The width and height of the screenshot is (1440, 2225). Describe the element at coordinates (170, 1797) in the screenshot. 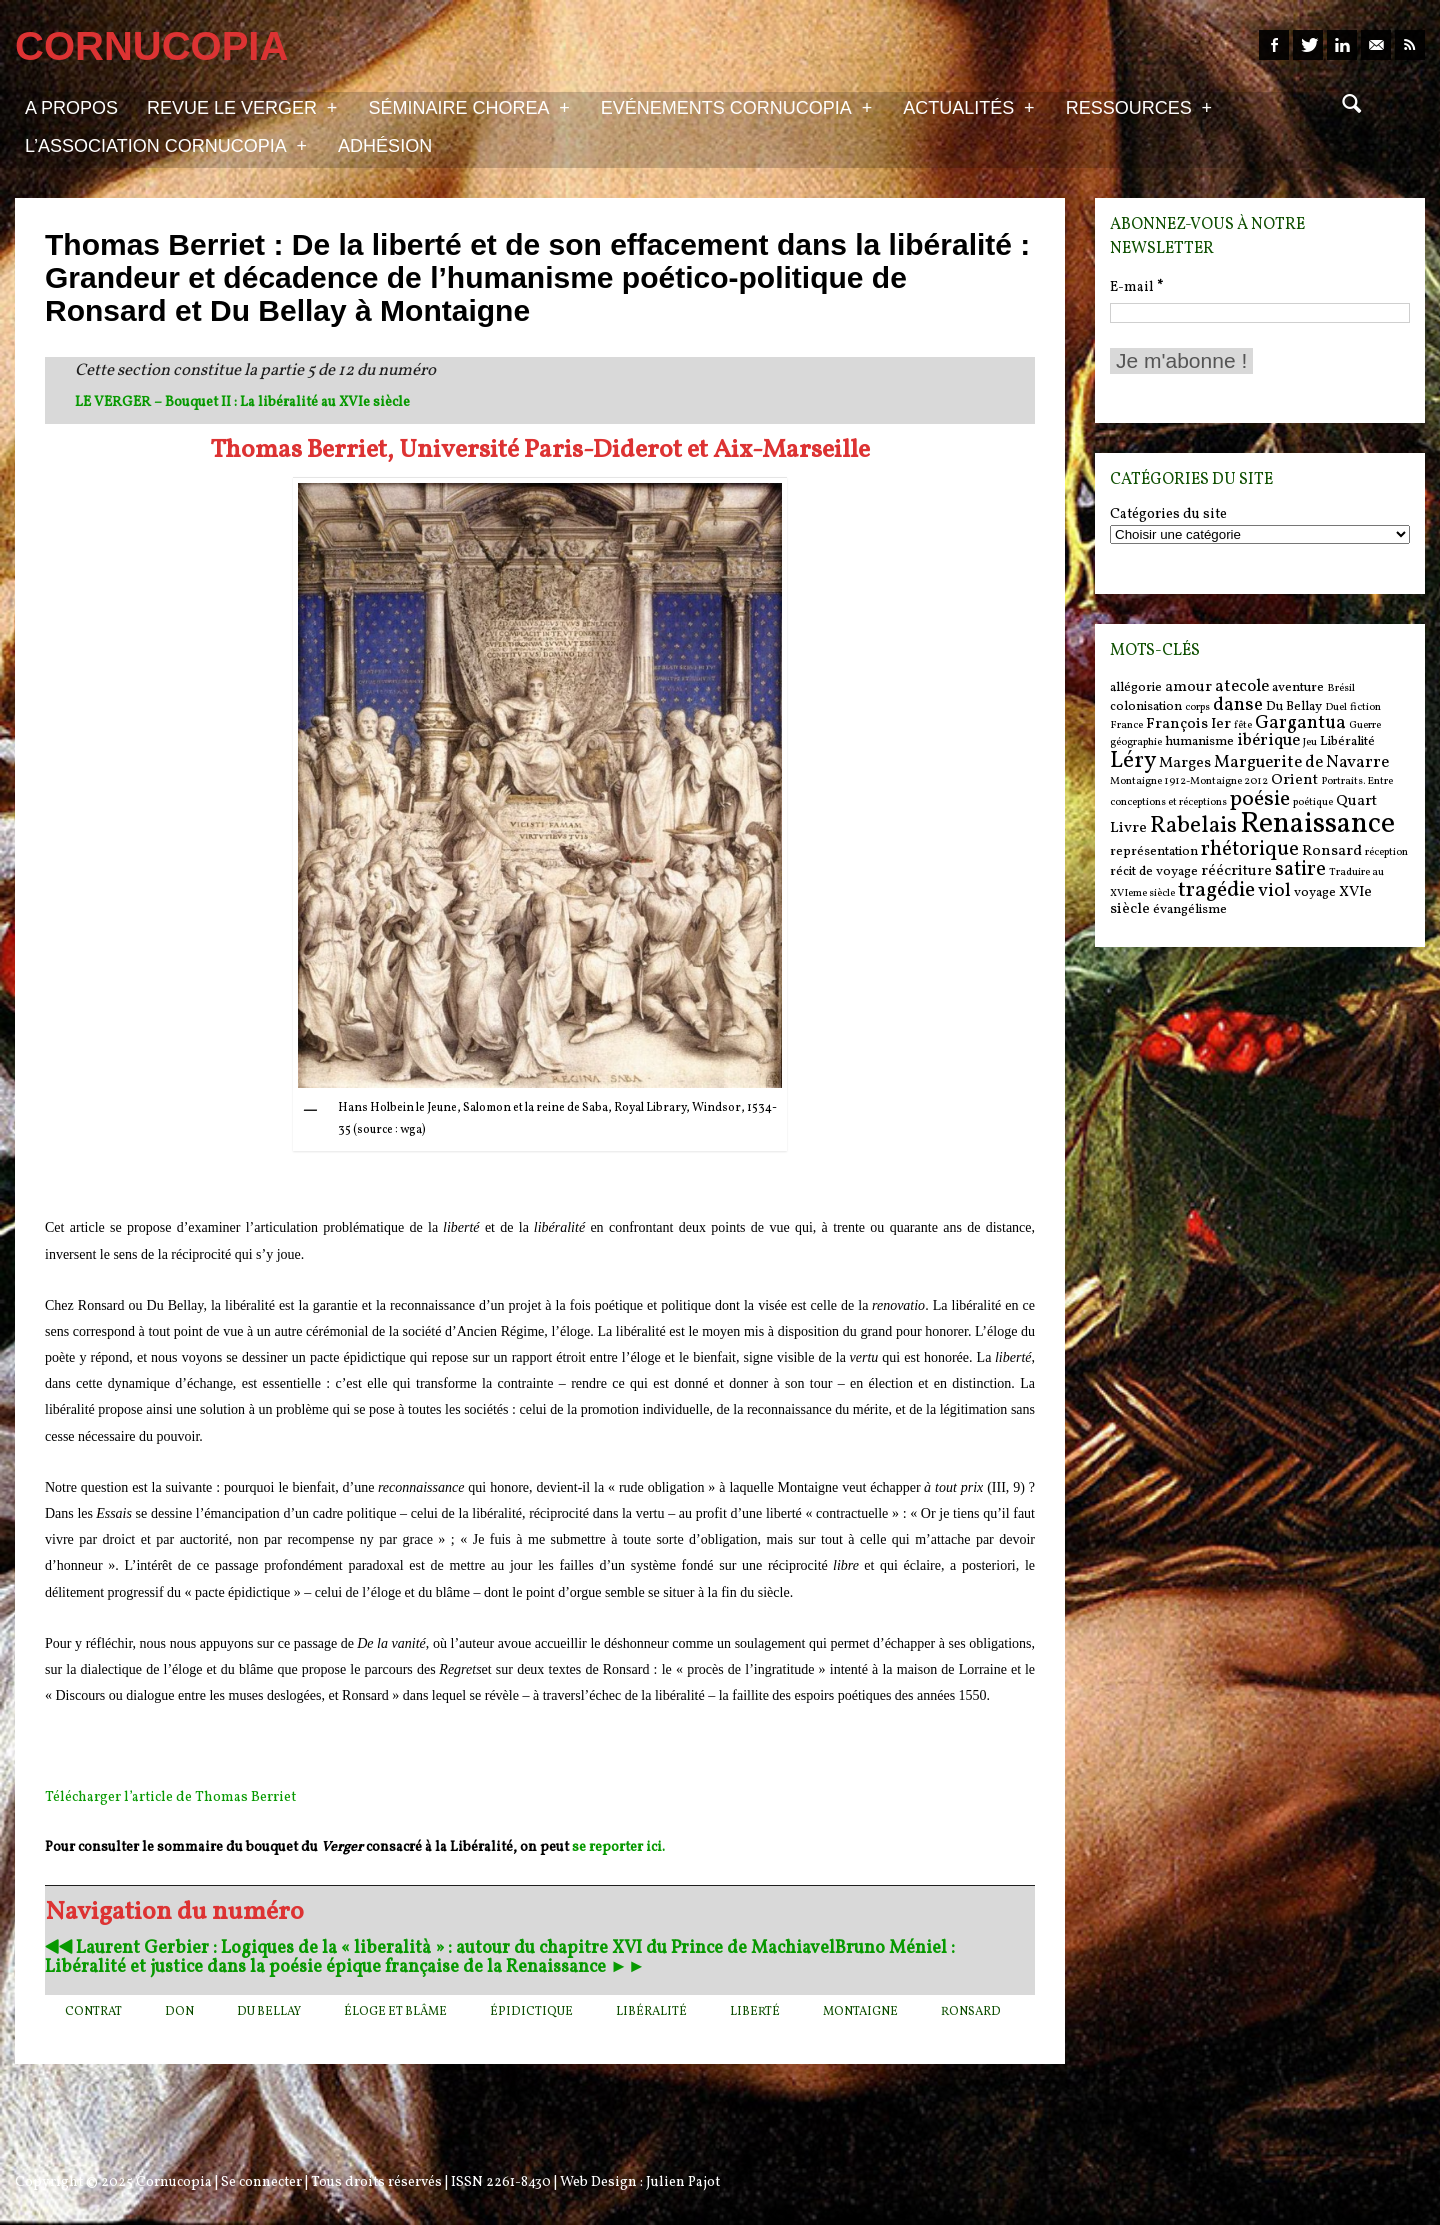

I see `Télécharger l’article de Thomas Berriet` at that location.